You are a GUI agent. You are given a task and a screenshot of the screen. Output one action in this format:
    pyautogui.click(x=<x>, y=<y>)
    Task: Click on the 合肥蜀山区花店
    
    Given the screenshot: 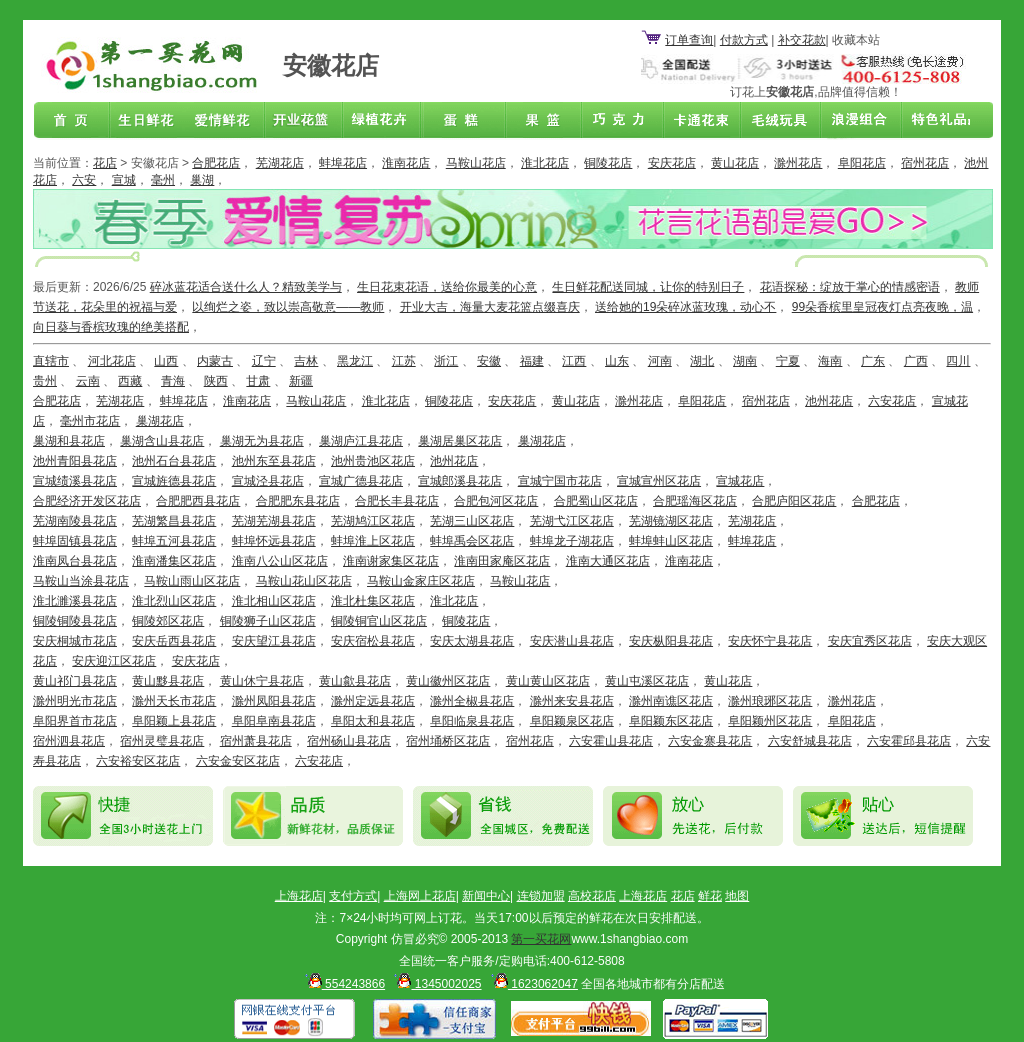 What is the action you would take?
    pyautogui.click(x=596, y=501)
    